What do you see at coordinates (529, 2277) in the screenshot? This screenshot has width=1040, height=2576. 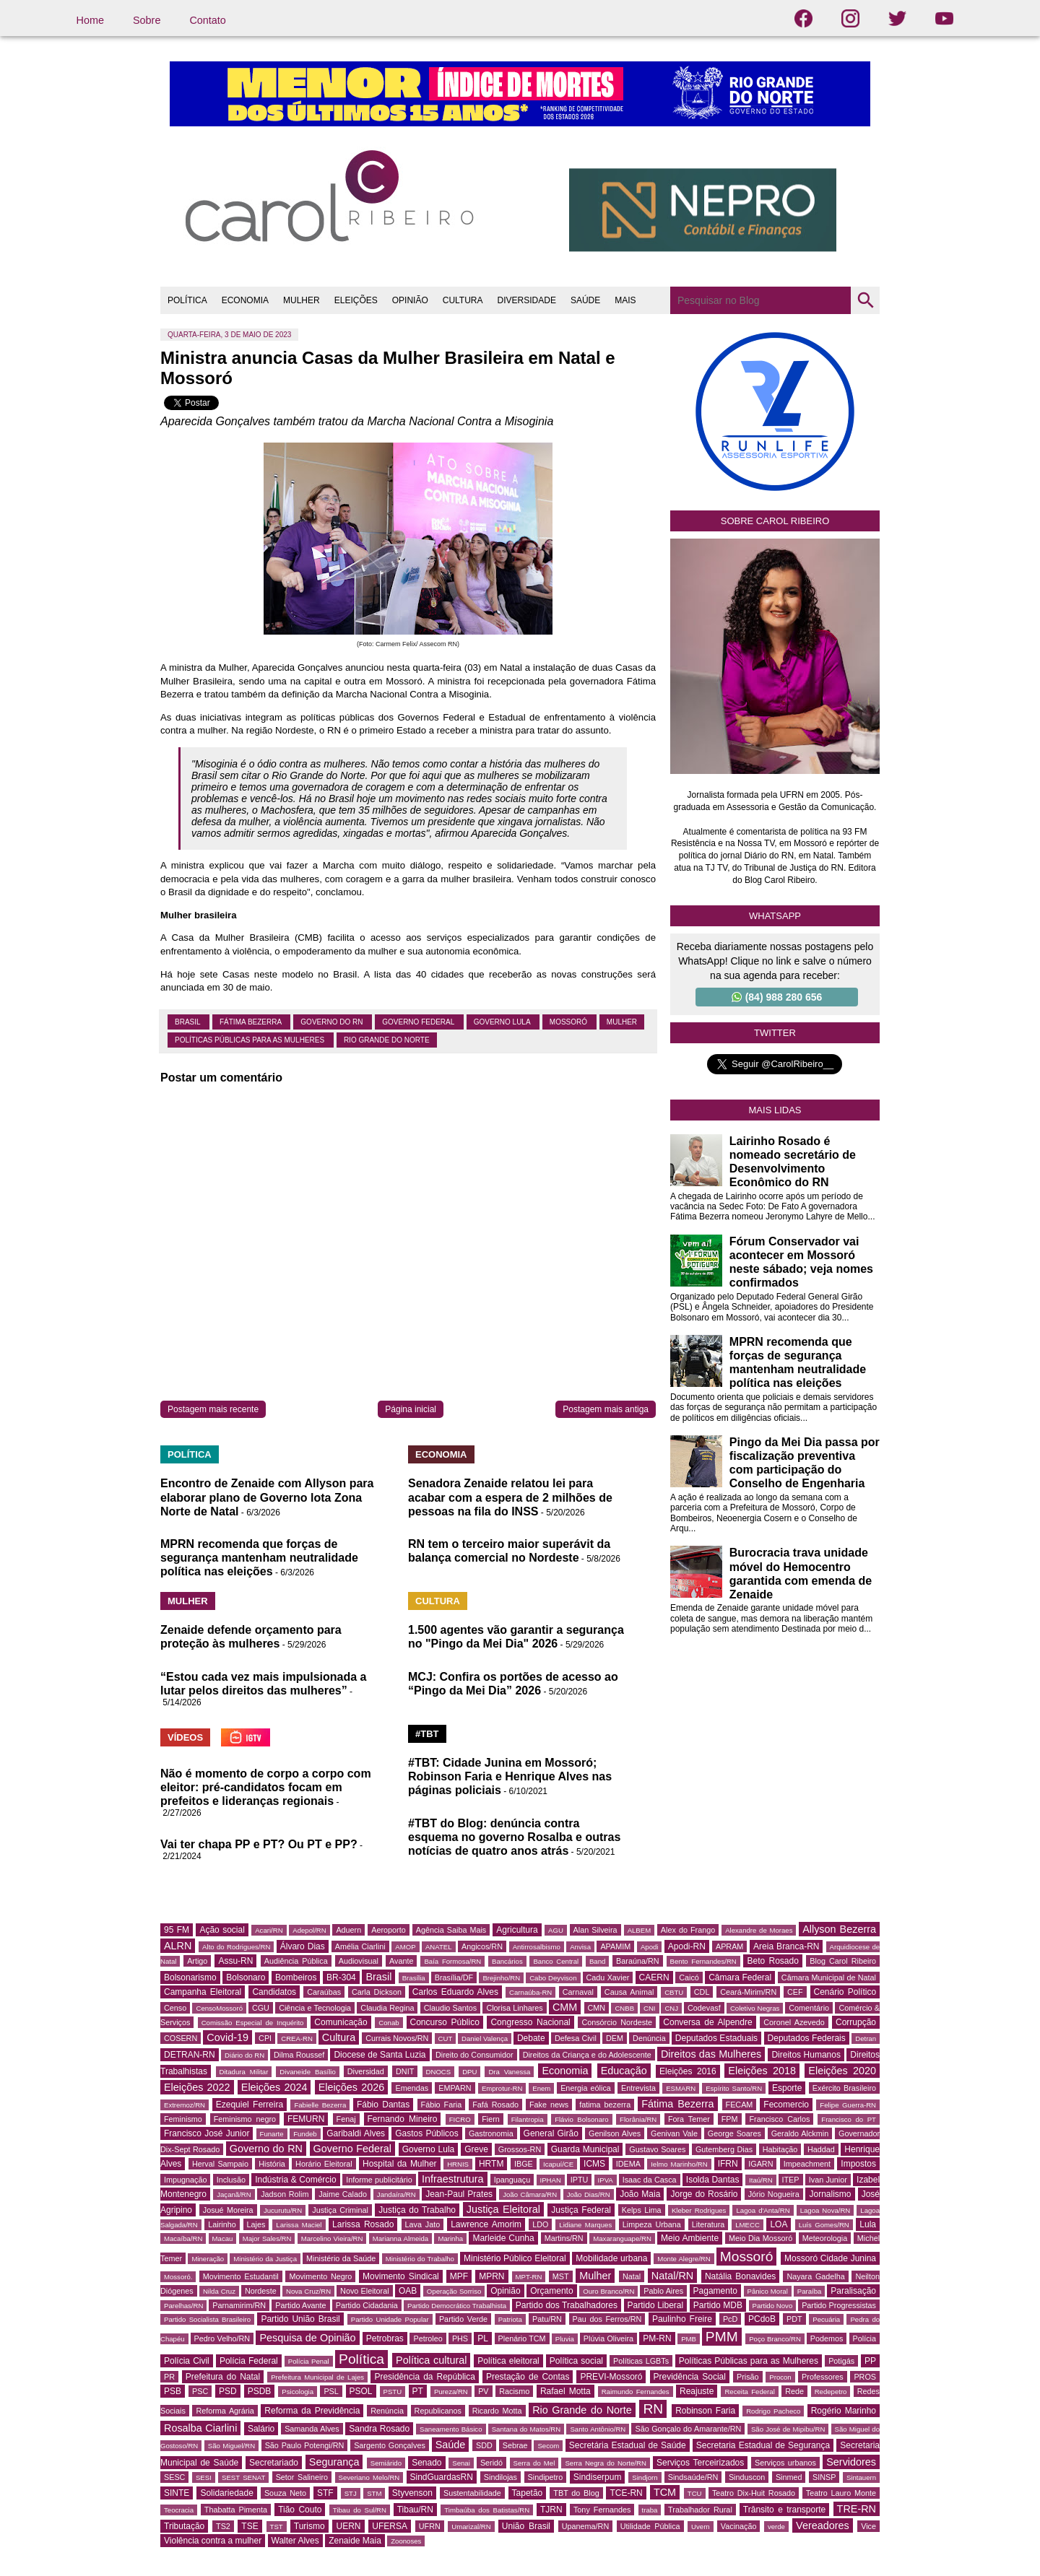 I see `MPT-RN` at bounding box center [529, 2277].